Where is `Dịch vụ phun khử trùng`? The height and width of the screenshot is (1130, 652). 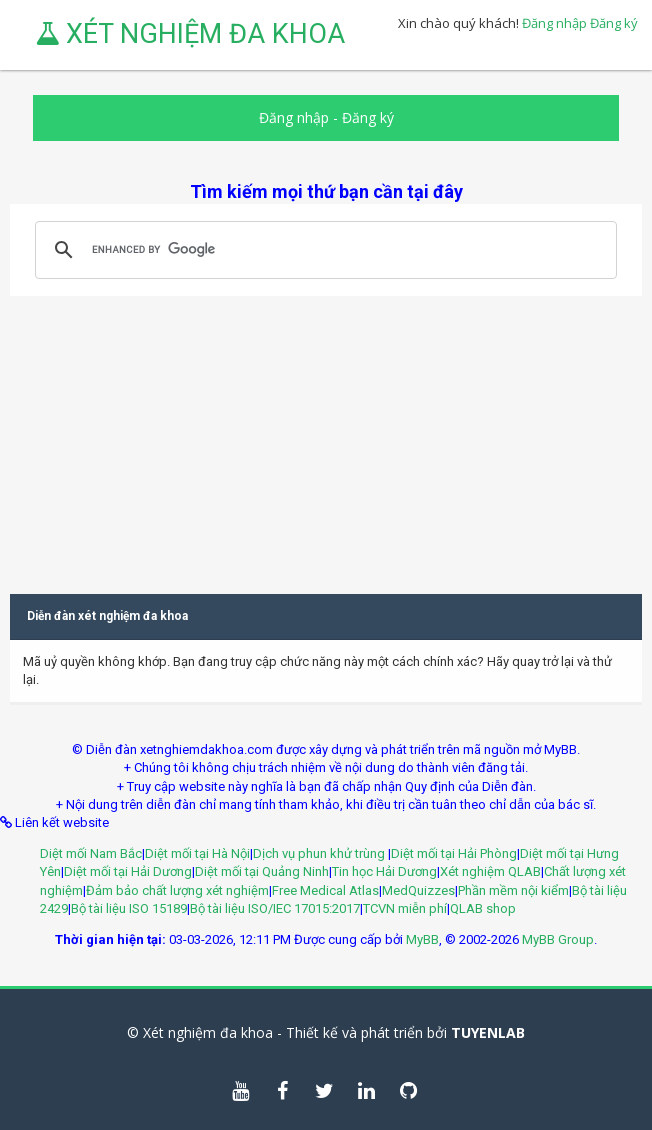 Dịch vụ phun khử trùng is located at coordinates (320, 853).